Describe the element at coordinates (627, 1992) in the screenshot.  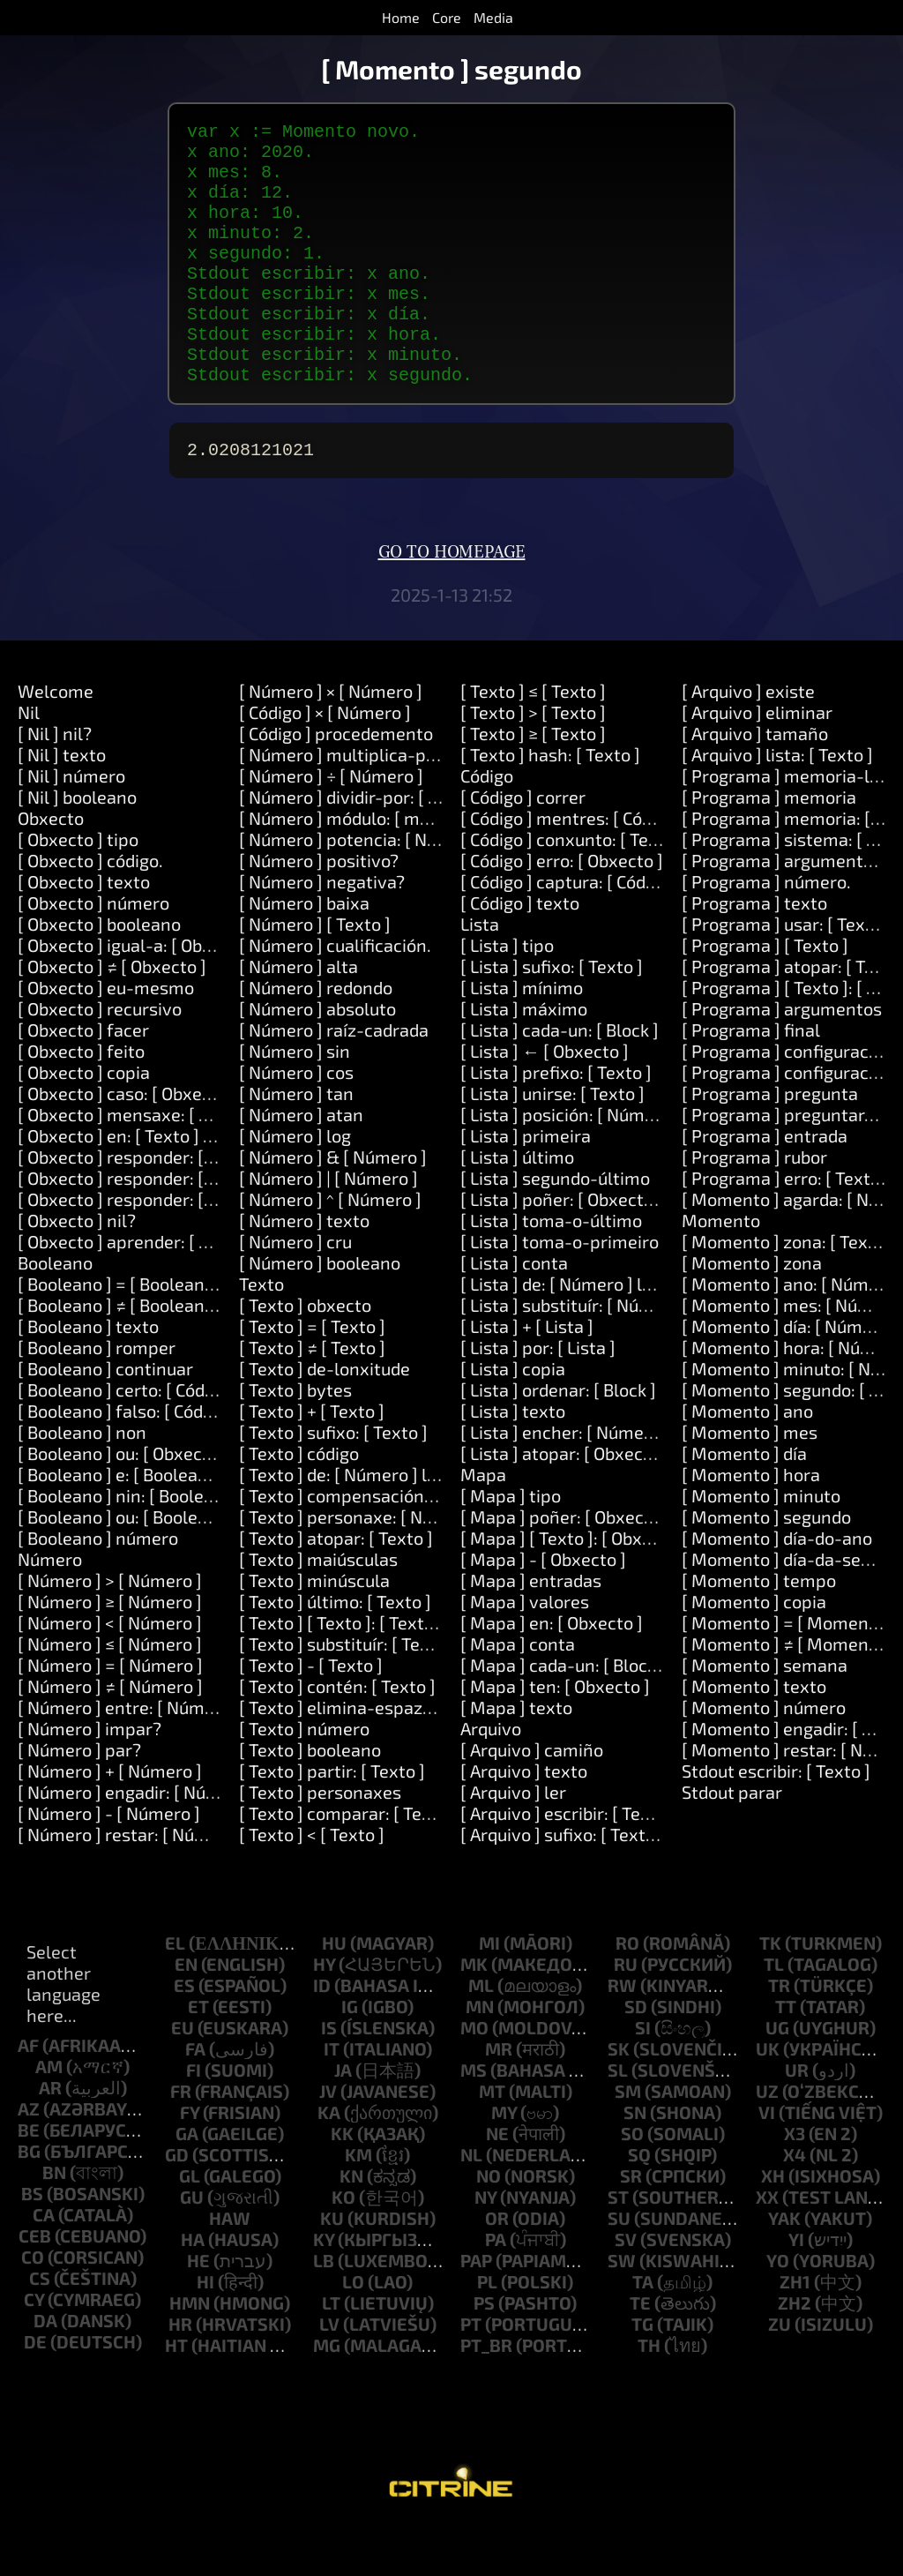
I see `ro` at that location.